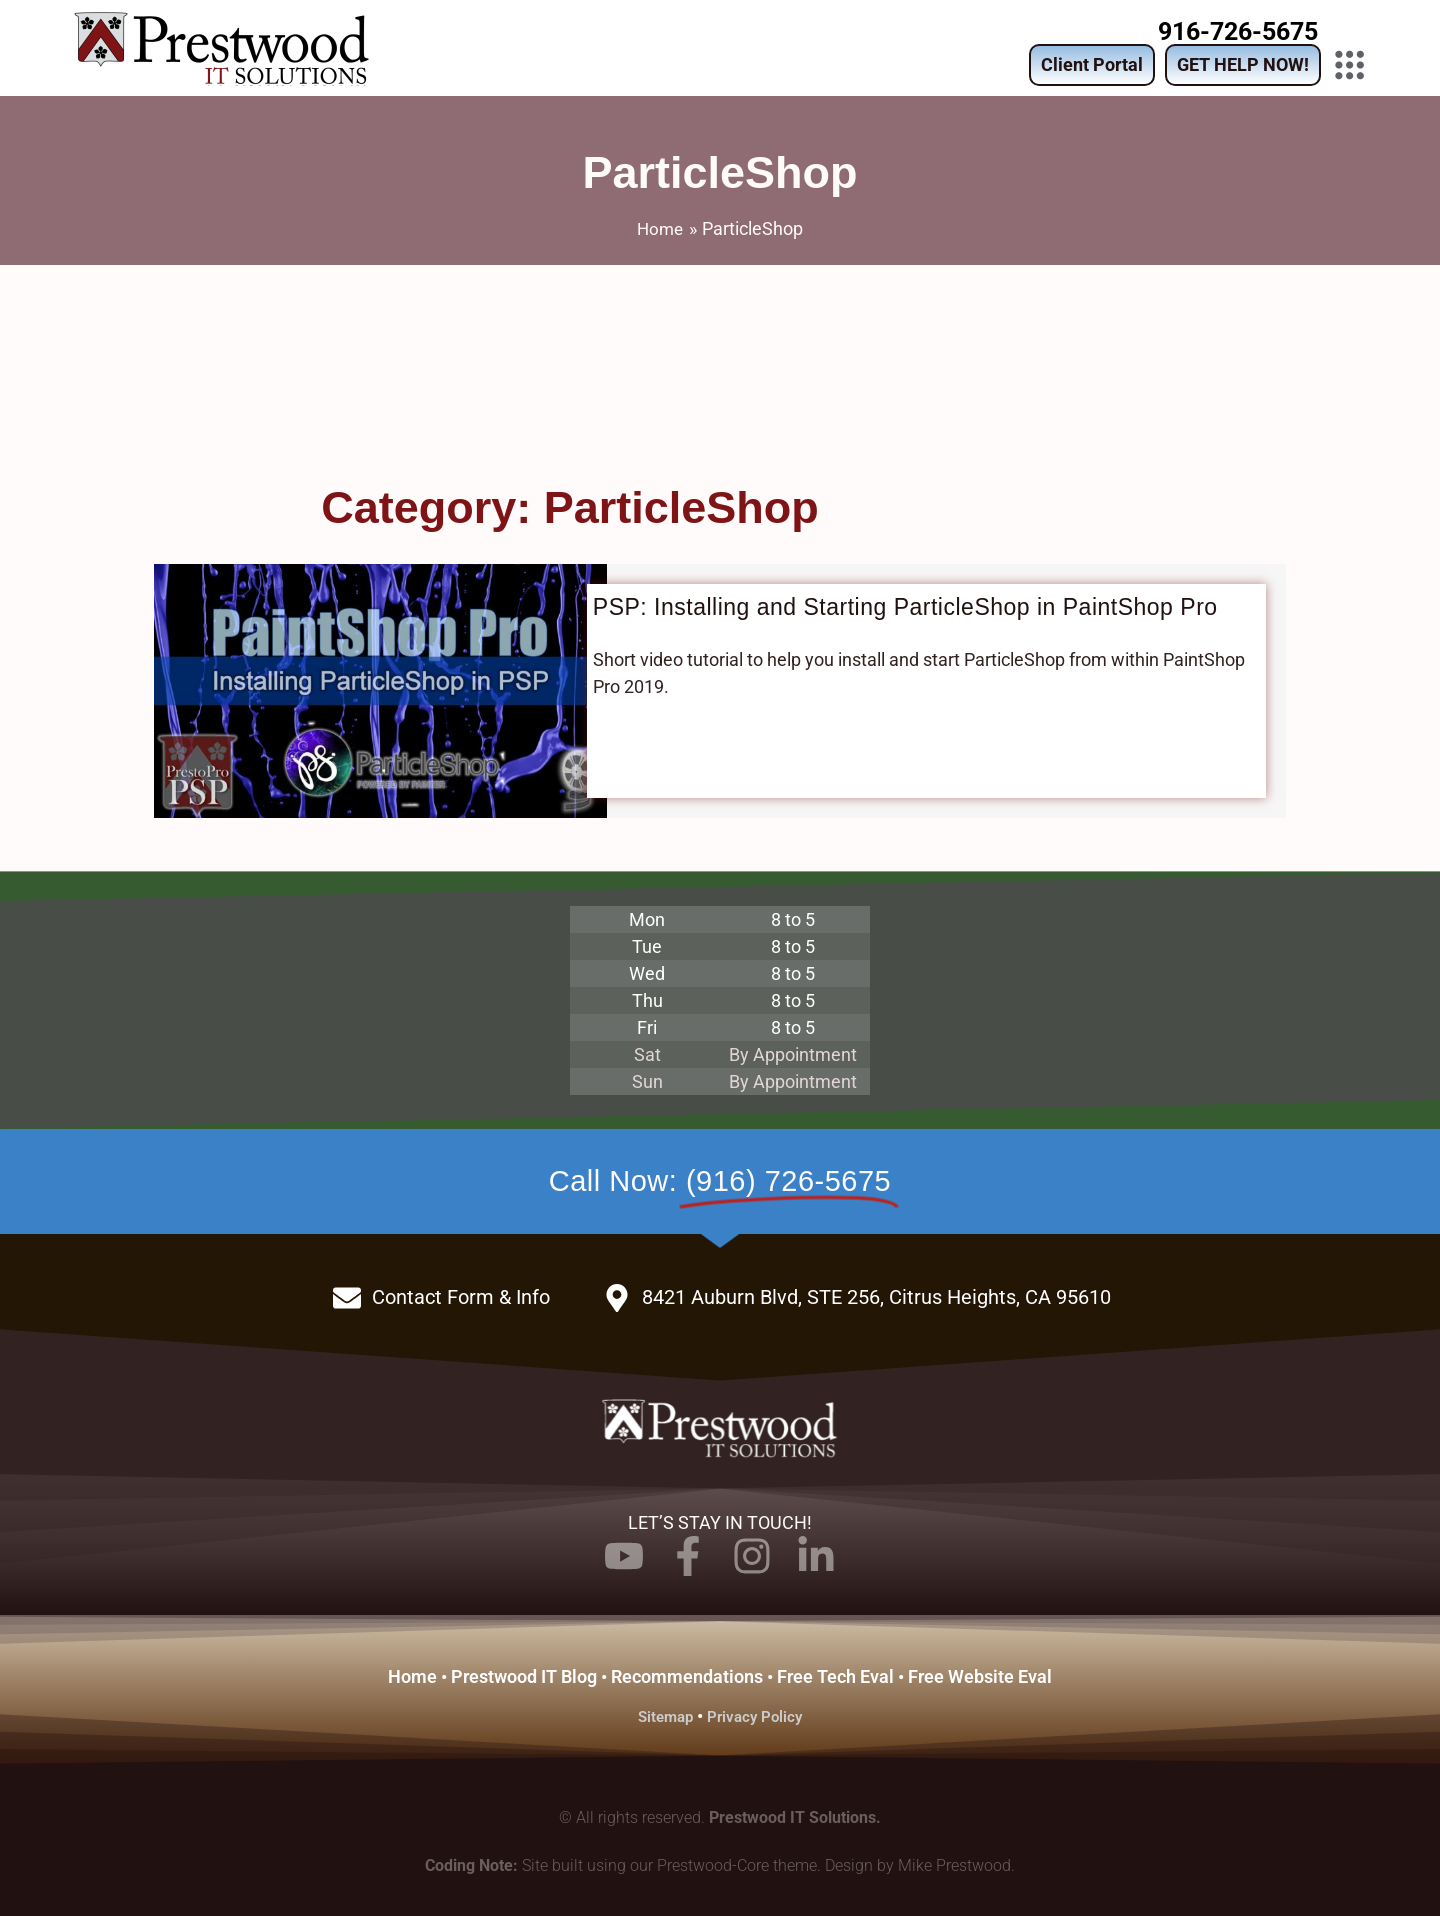 This screenshot has height=1916, width=1440. I want to click on Recommendations, so click(687, 1675).